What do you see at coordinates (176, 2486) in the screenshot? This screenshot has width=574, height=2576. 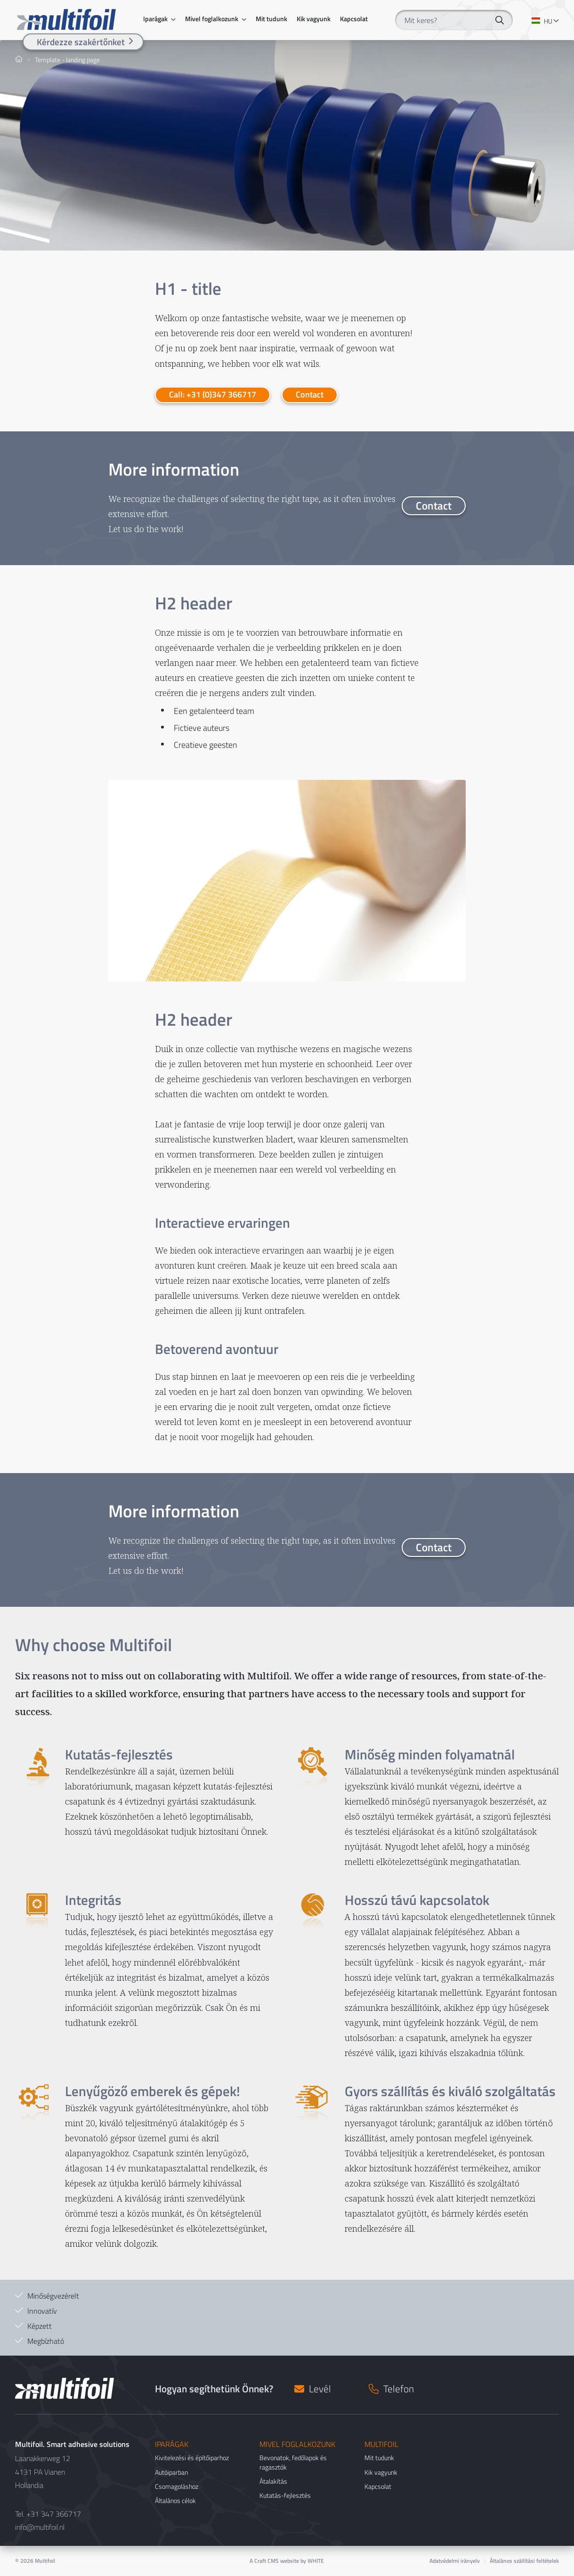 I see `Csomagoláshoz` at bounding box center [176, 2486].